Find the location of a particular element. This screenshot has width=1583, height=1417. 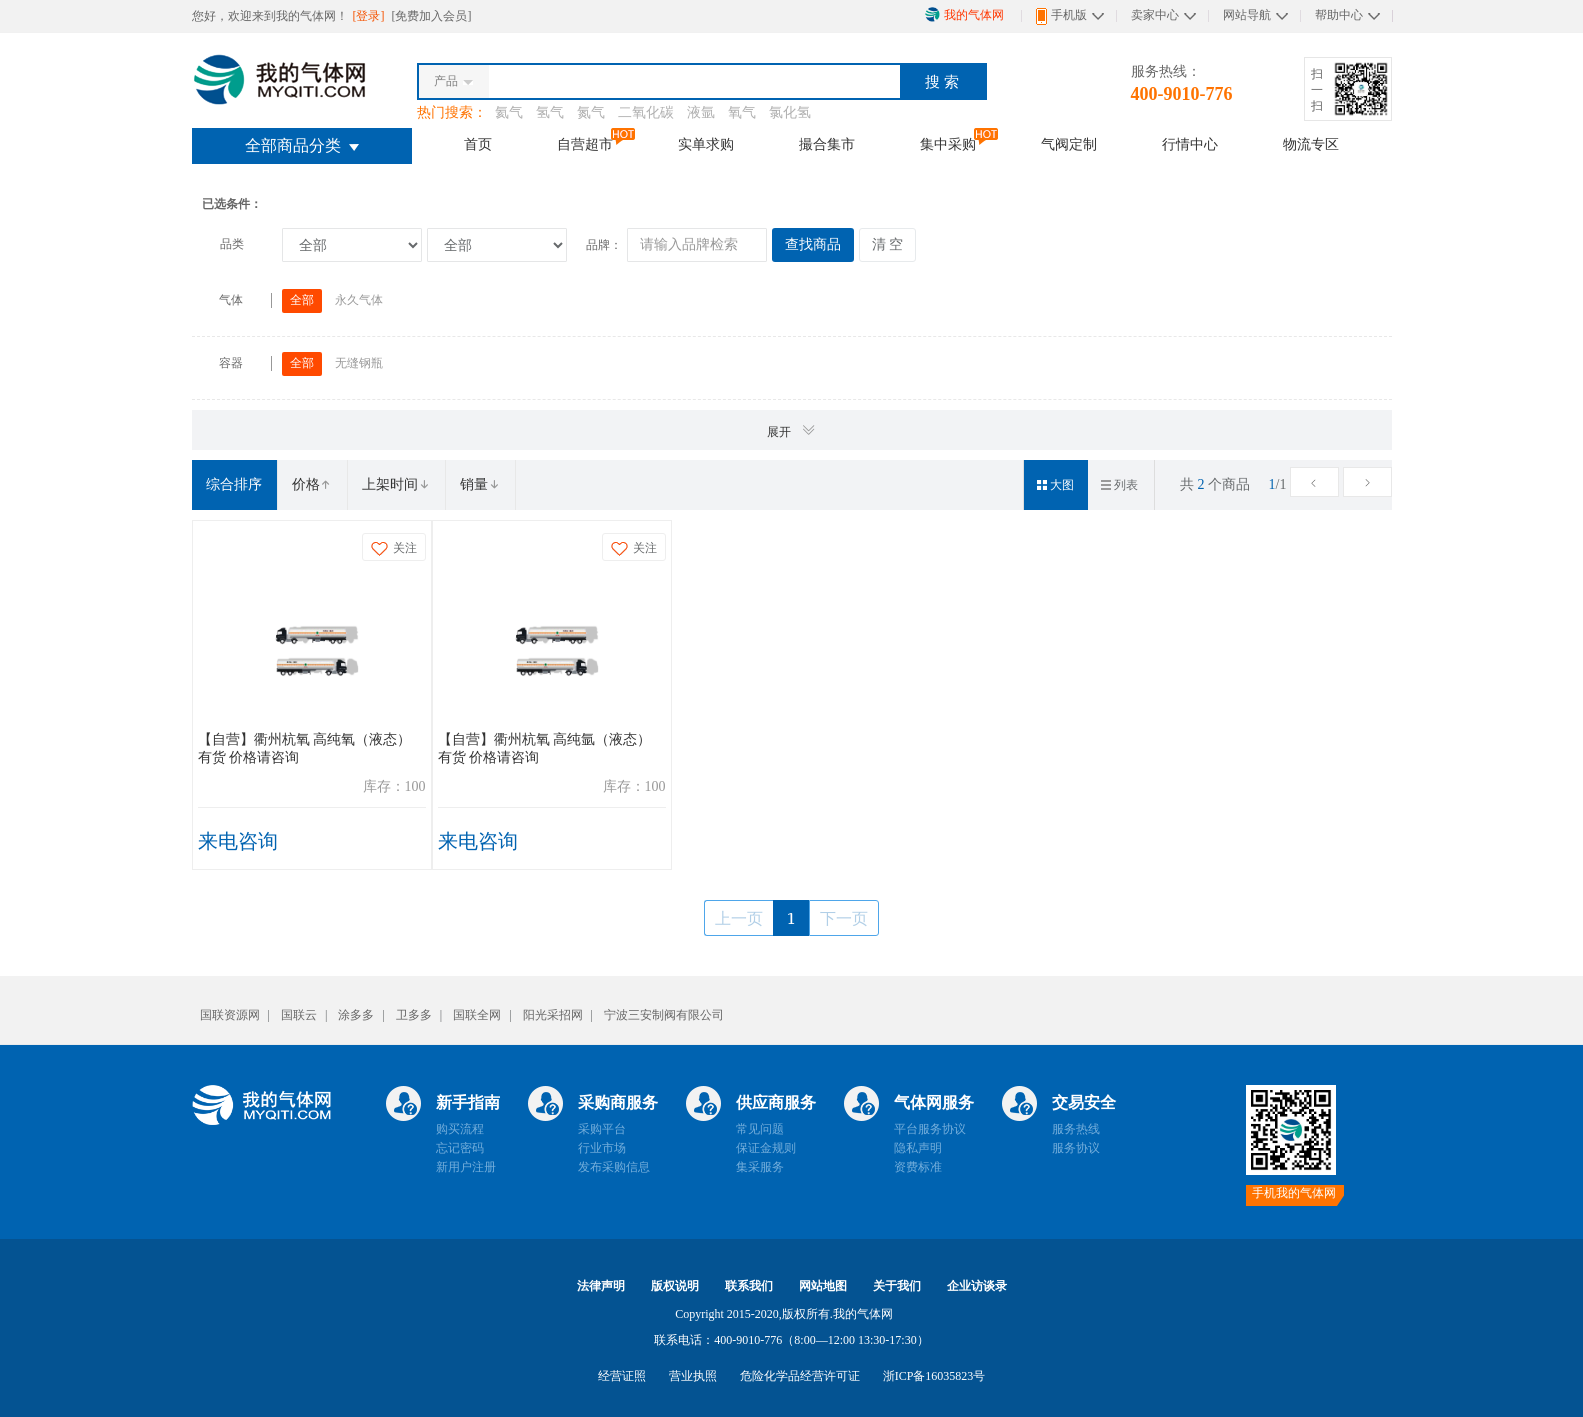

清 空 is located at coordinates (888, 244).